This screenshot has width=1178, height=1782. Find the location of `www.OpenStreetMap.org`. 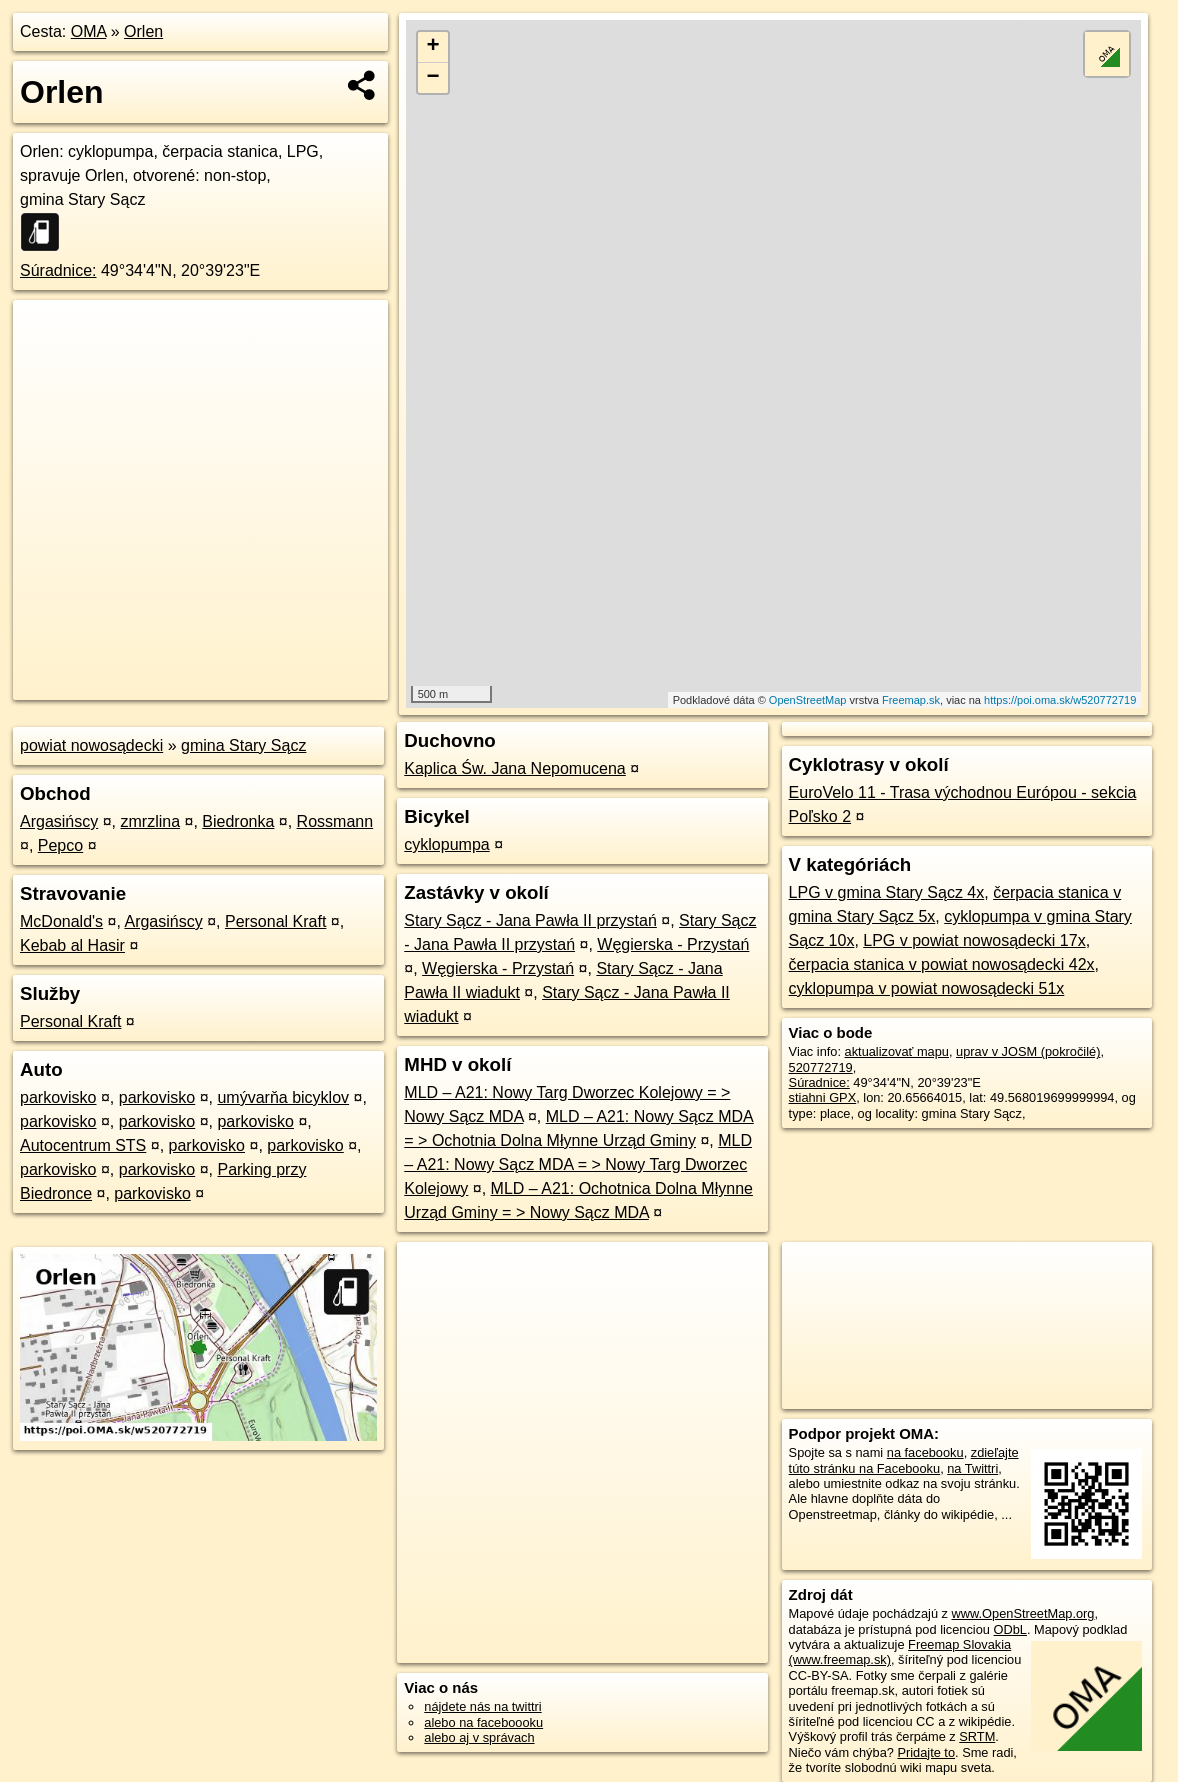

www.OpenStreetMap.org is located at coordinates (1023, 1613).